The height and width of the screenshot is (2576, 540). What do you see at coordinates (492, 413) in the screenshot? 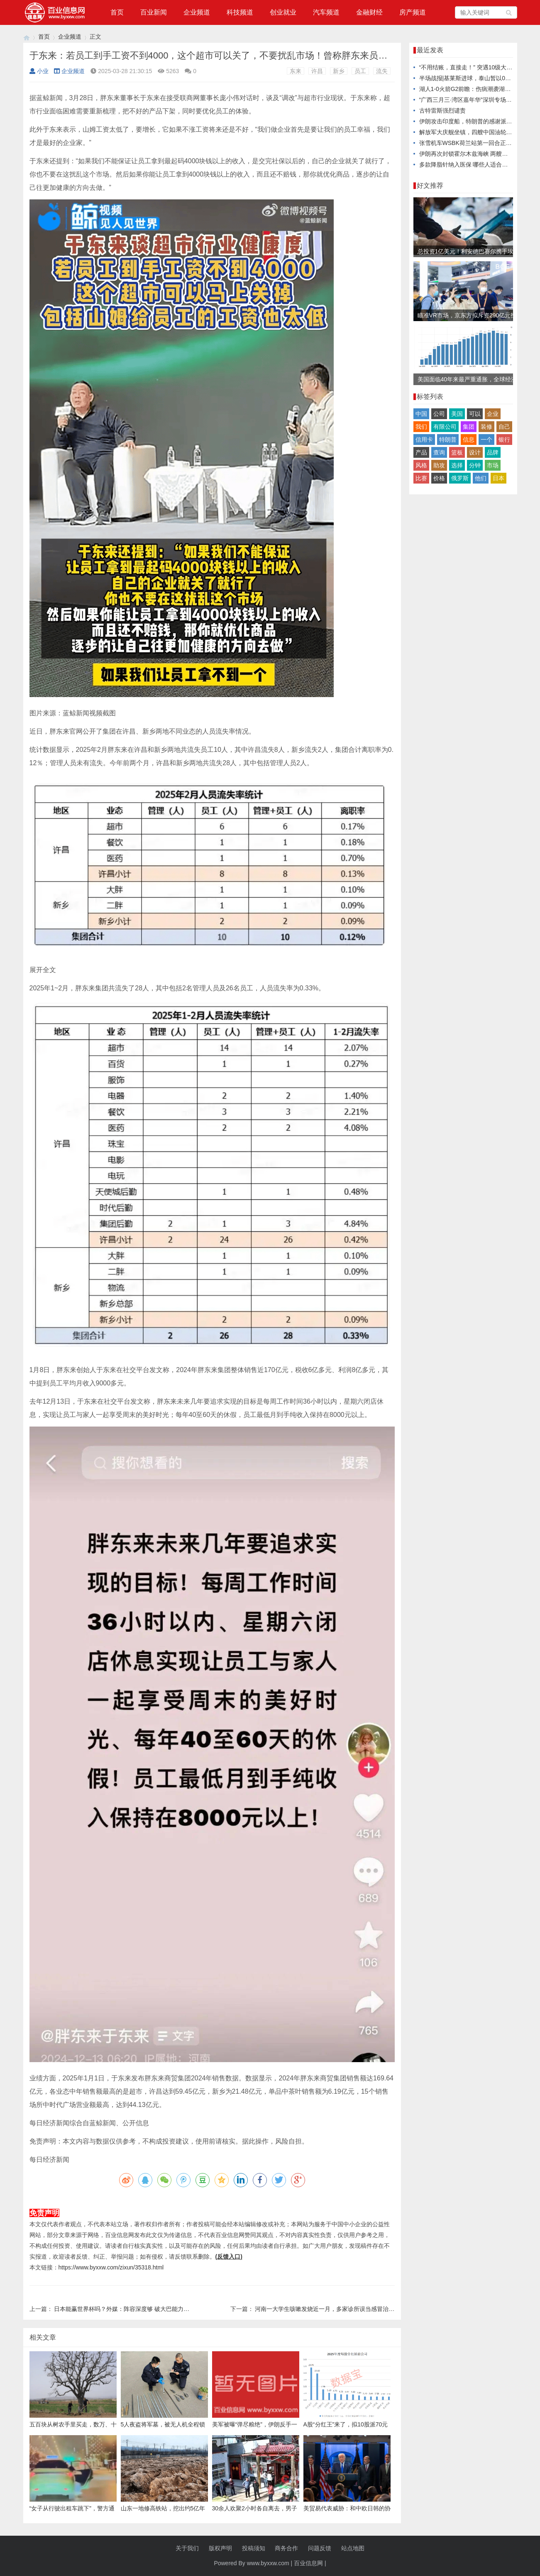
I see `企业` at bounding box center [492, 413].